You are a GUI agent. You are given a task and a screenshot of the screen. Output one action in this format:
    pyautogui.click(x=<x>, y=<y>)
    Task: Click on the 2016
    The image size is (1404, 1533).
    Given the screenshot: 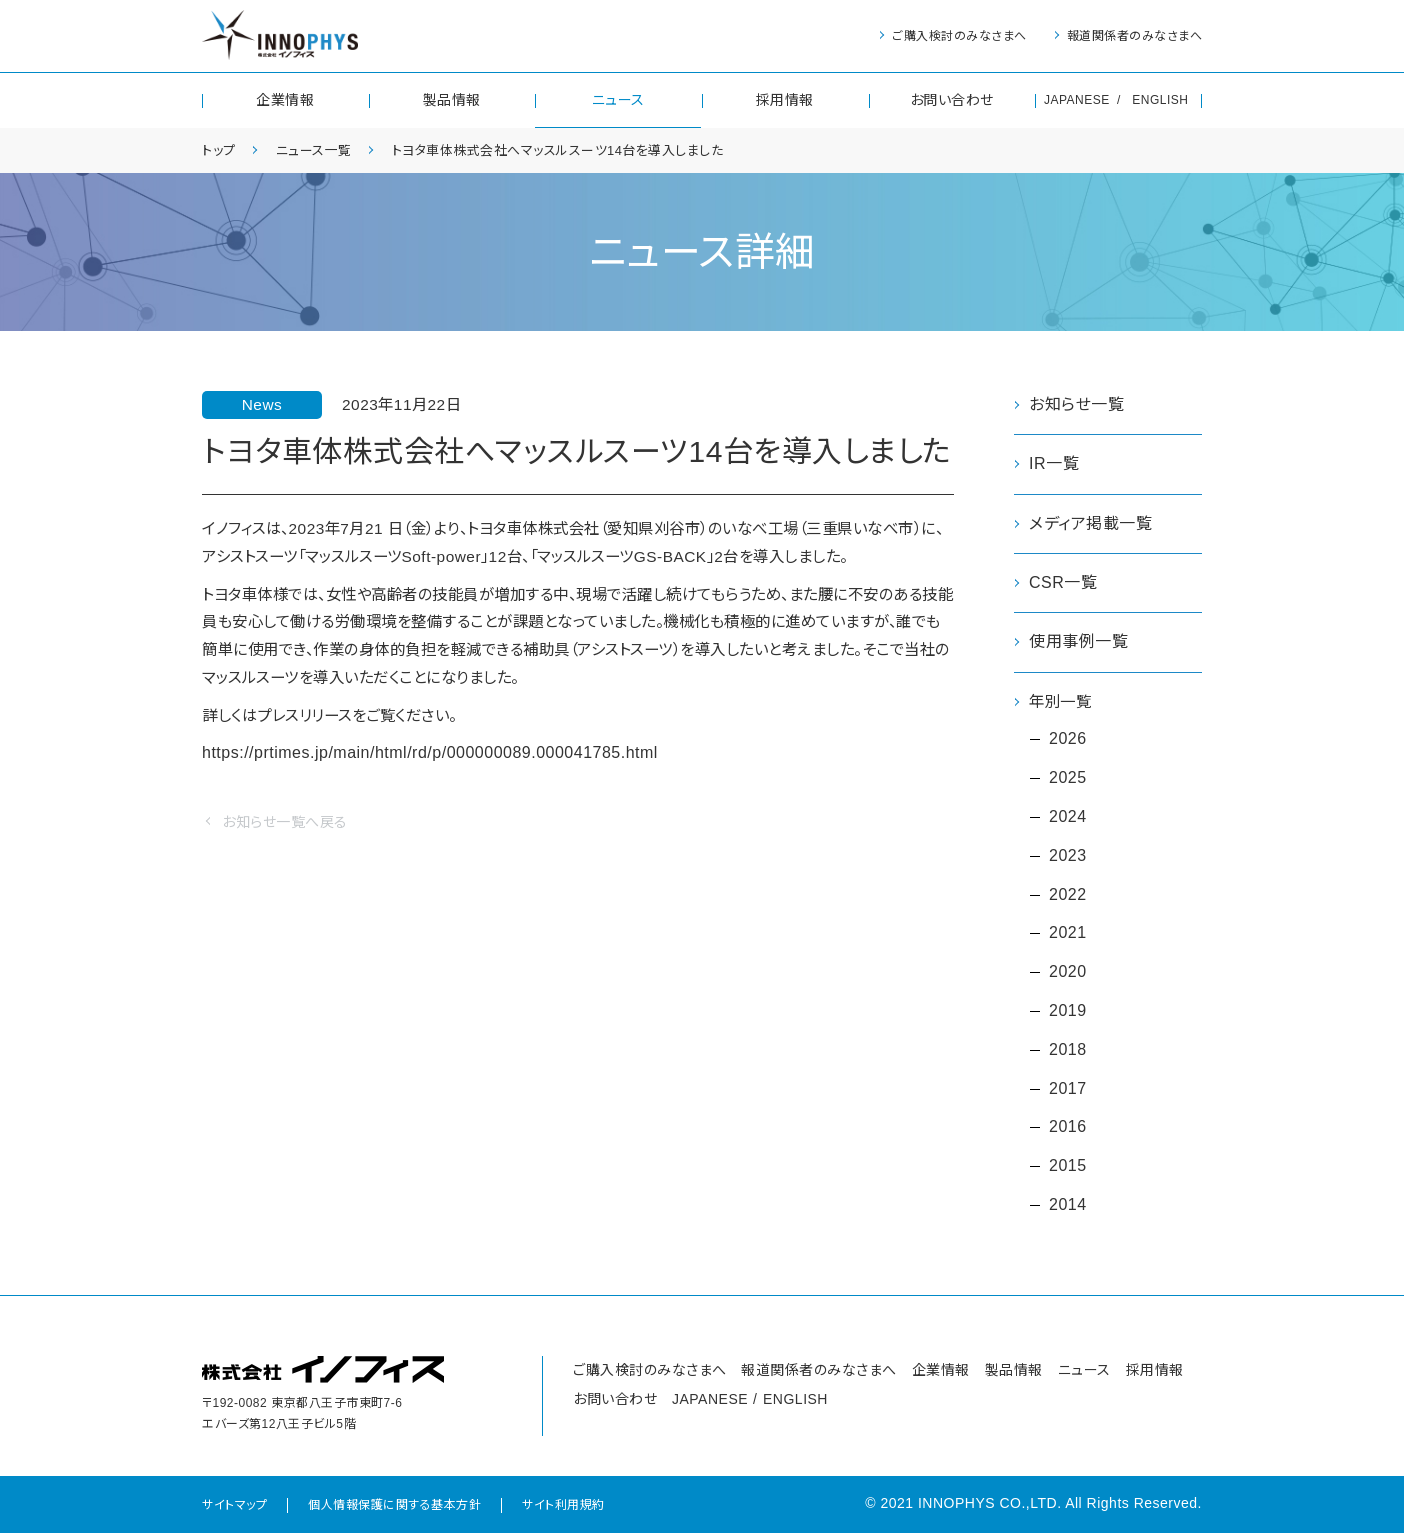 What is the action you would take?
    pyautogui.click(x=1068, y=1127)
    